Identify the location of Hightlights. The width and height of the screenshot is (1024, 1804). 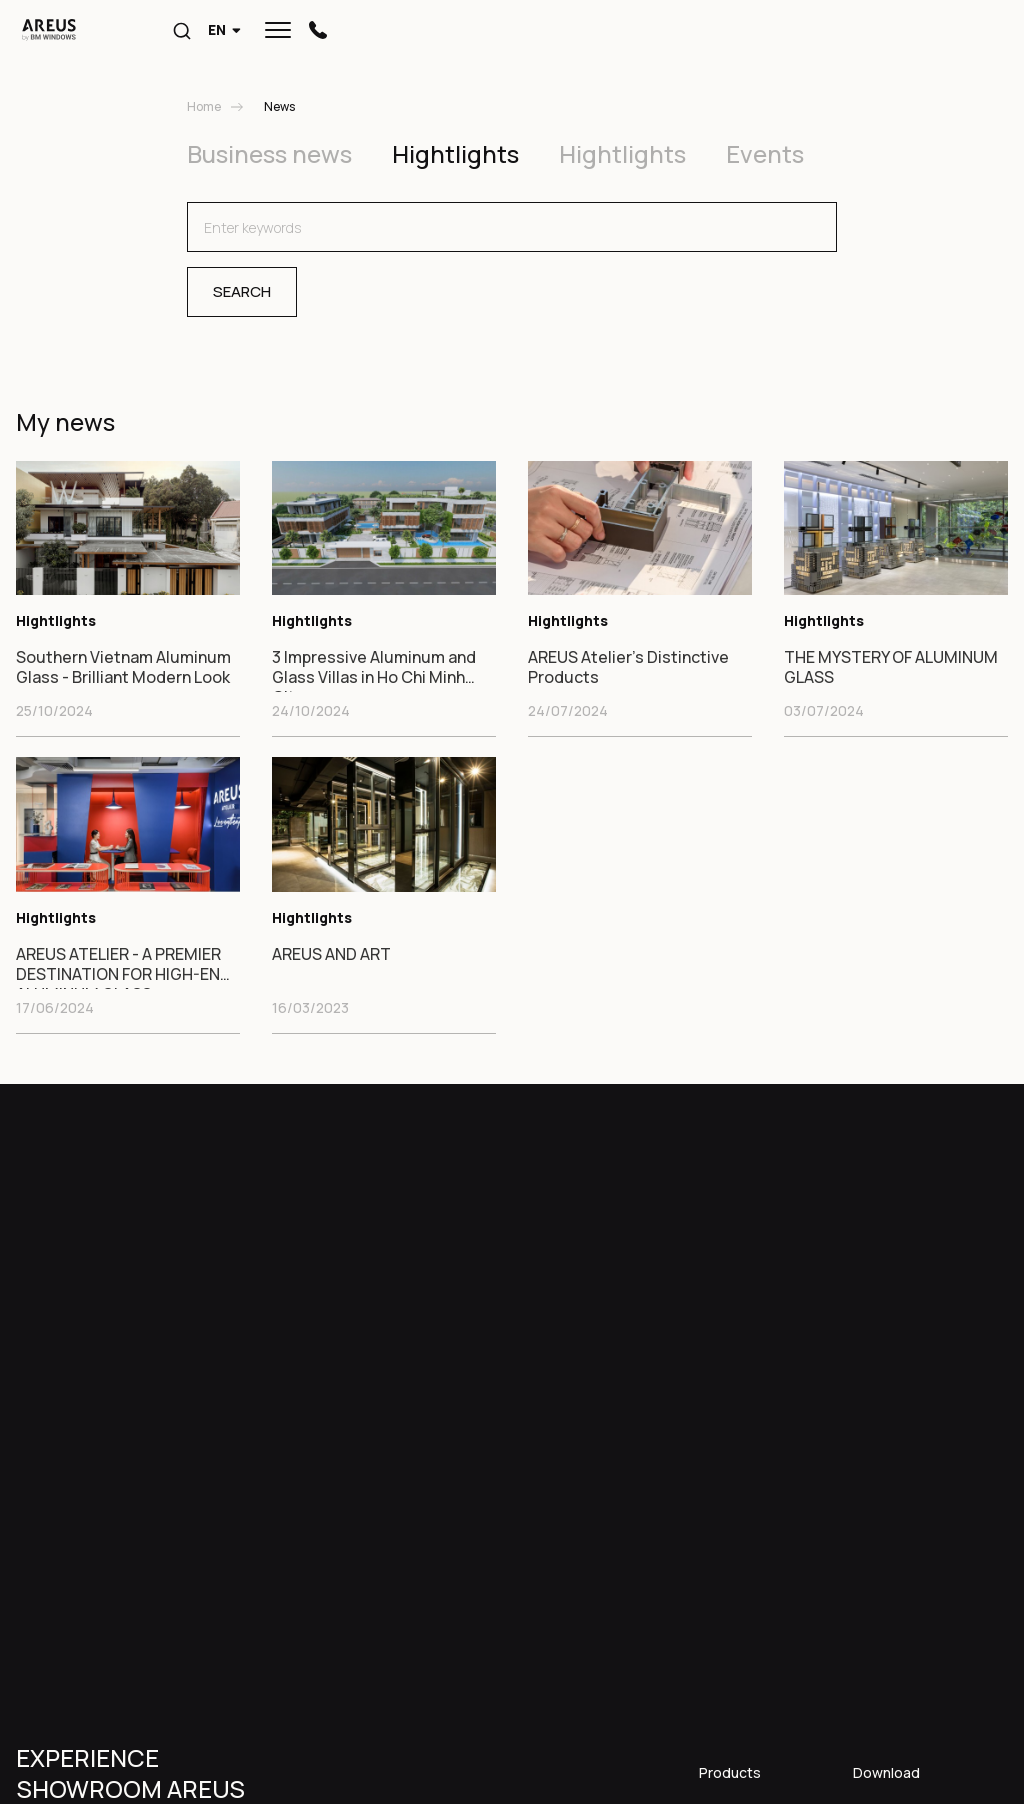
(455, 153).